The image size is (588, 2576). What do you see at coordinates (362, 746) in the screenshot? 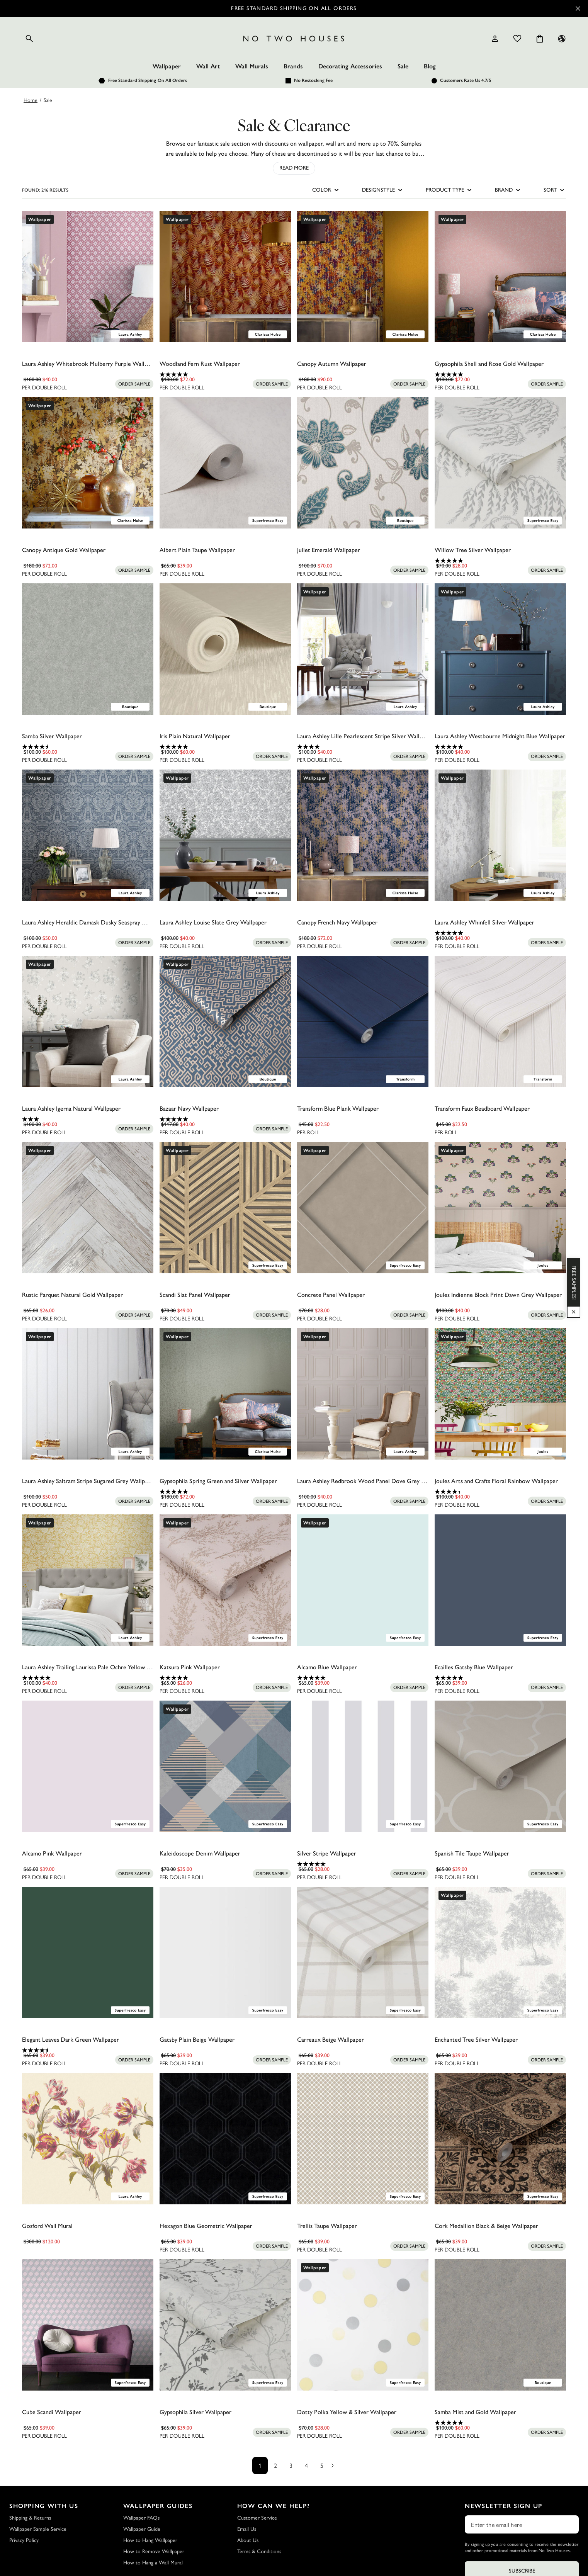
I see `[4.0 out of 5 stars. 4 reviews]` at bounding box center [362, 746].